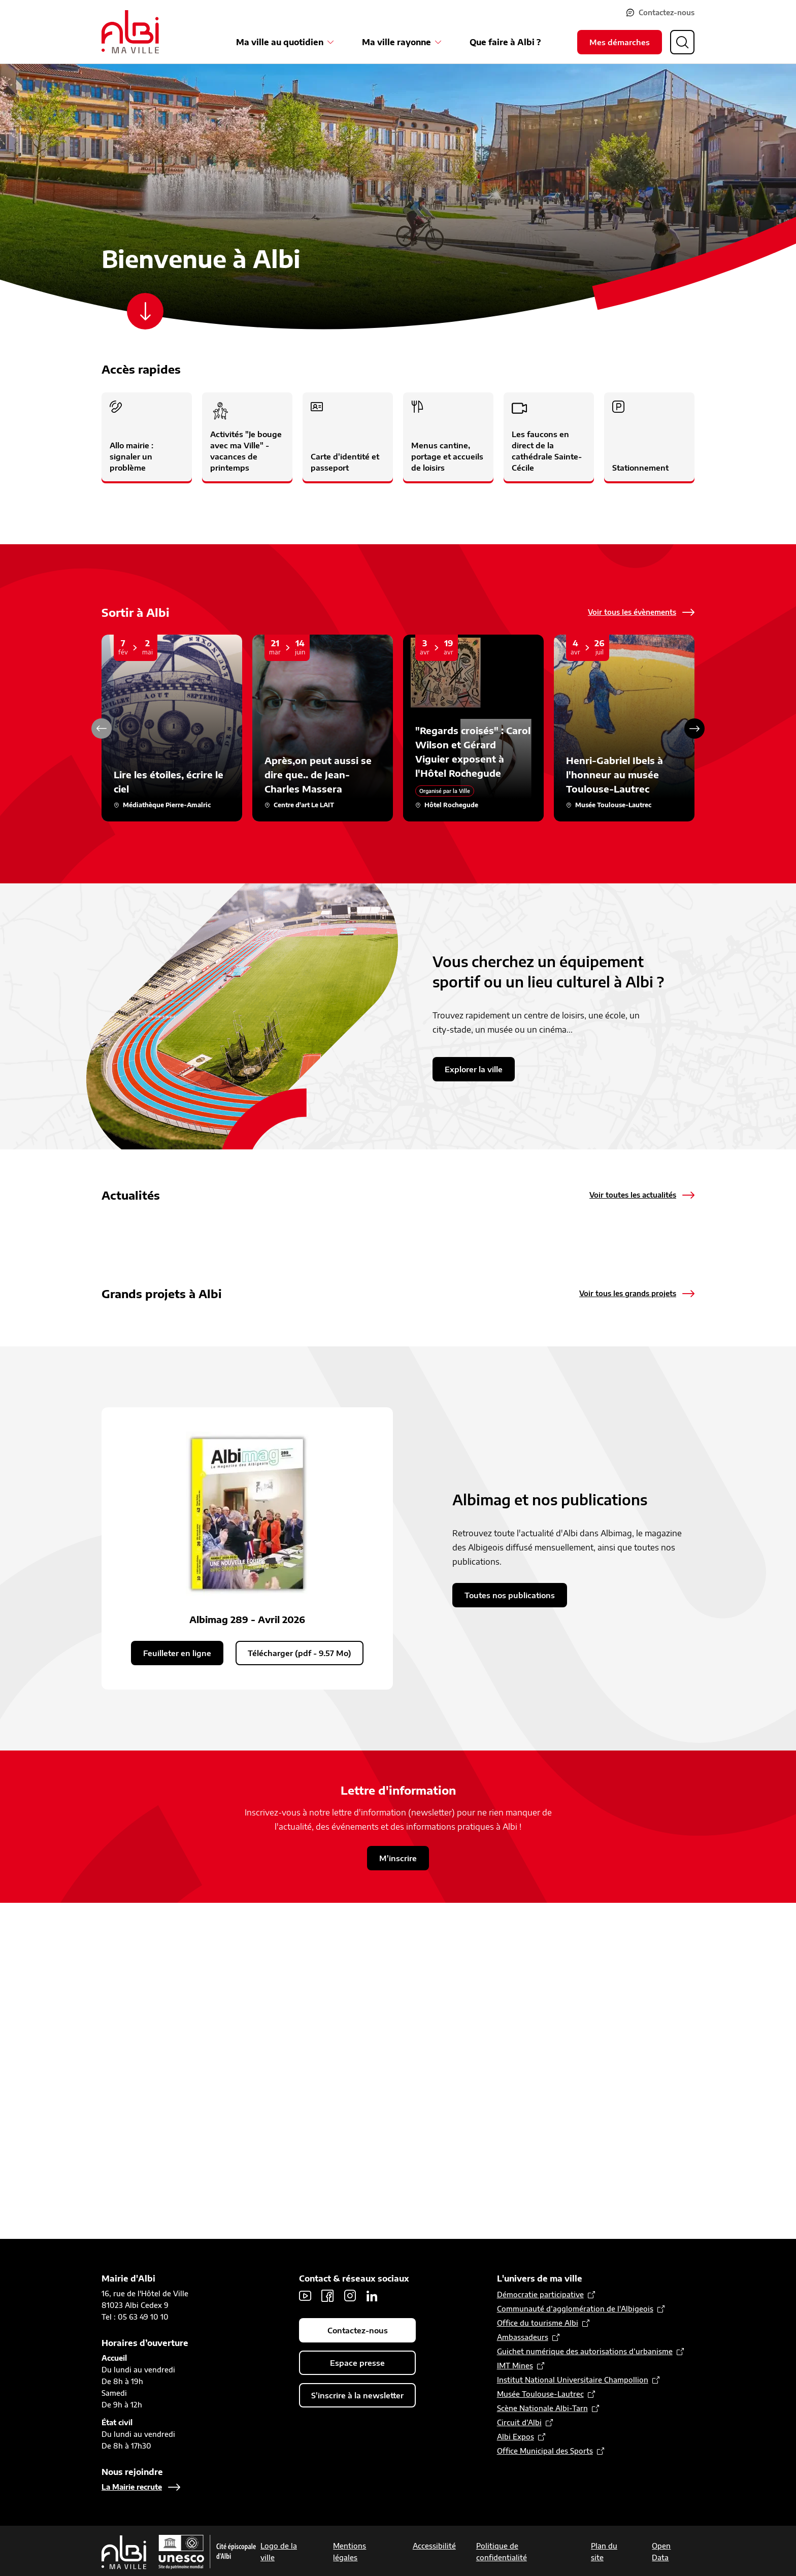  I want to click on Communauté d’agglomération de l'Albigeois, so click(575, 2308).